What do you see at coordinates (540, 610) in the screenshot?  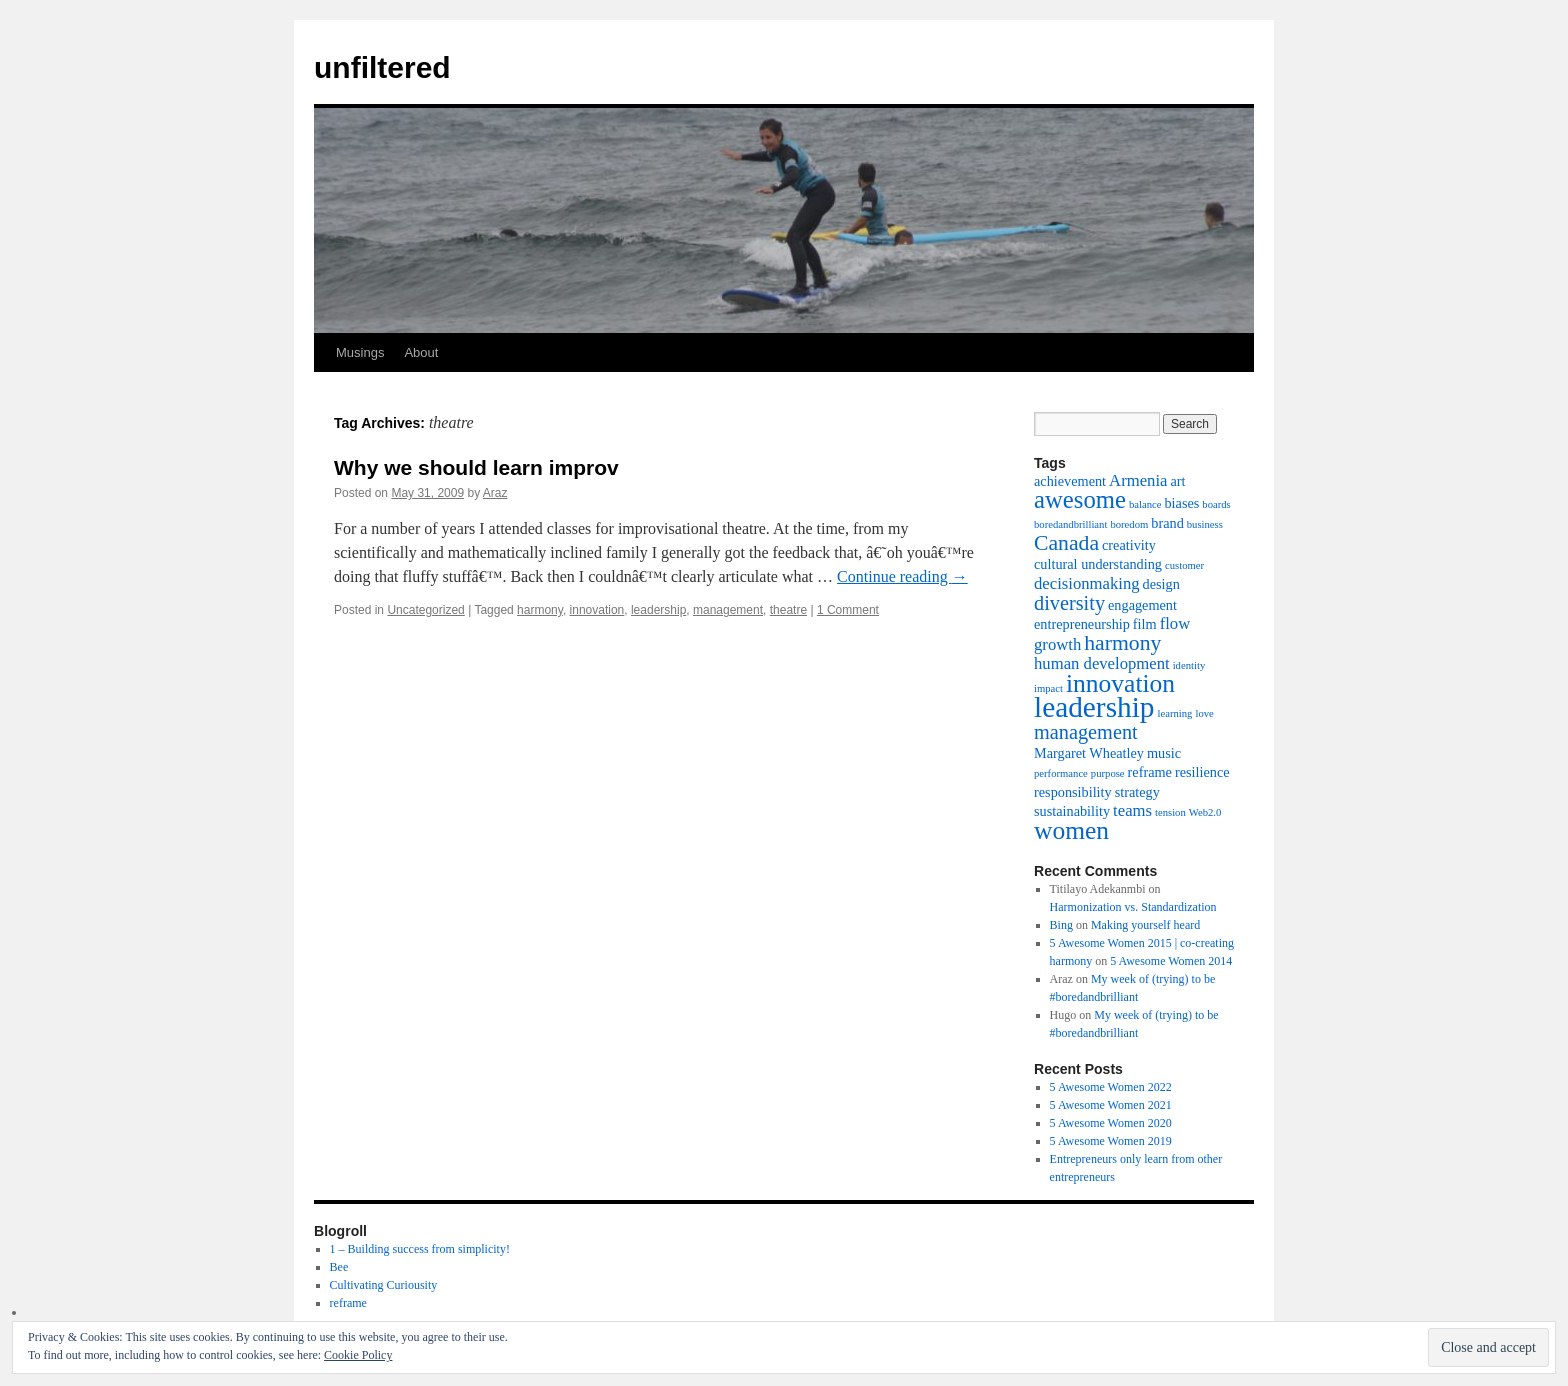 I see `harmony` at bounding box center [540, 610].